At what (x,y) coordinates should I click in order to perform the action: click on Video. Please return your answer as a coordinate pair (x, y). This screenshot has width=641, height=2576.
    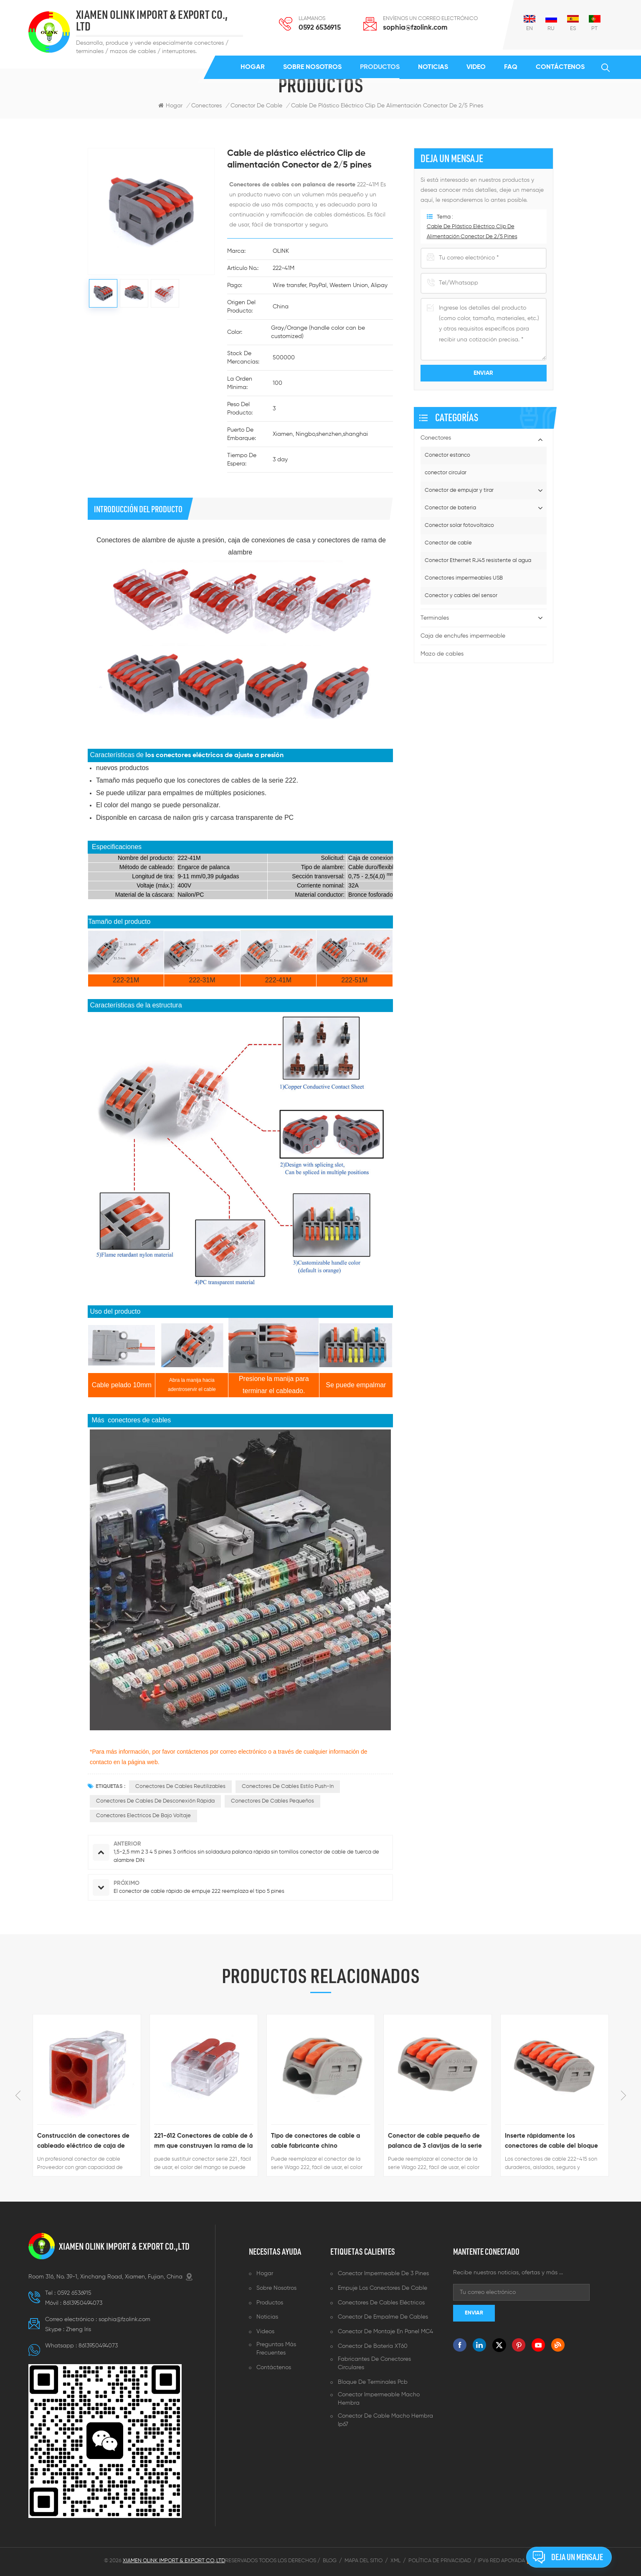
    Looking at the image, I should click on (476, 67).